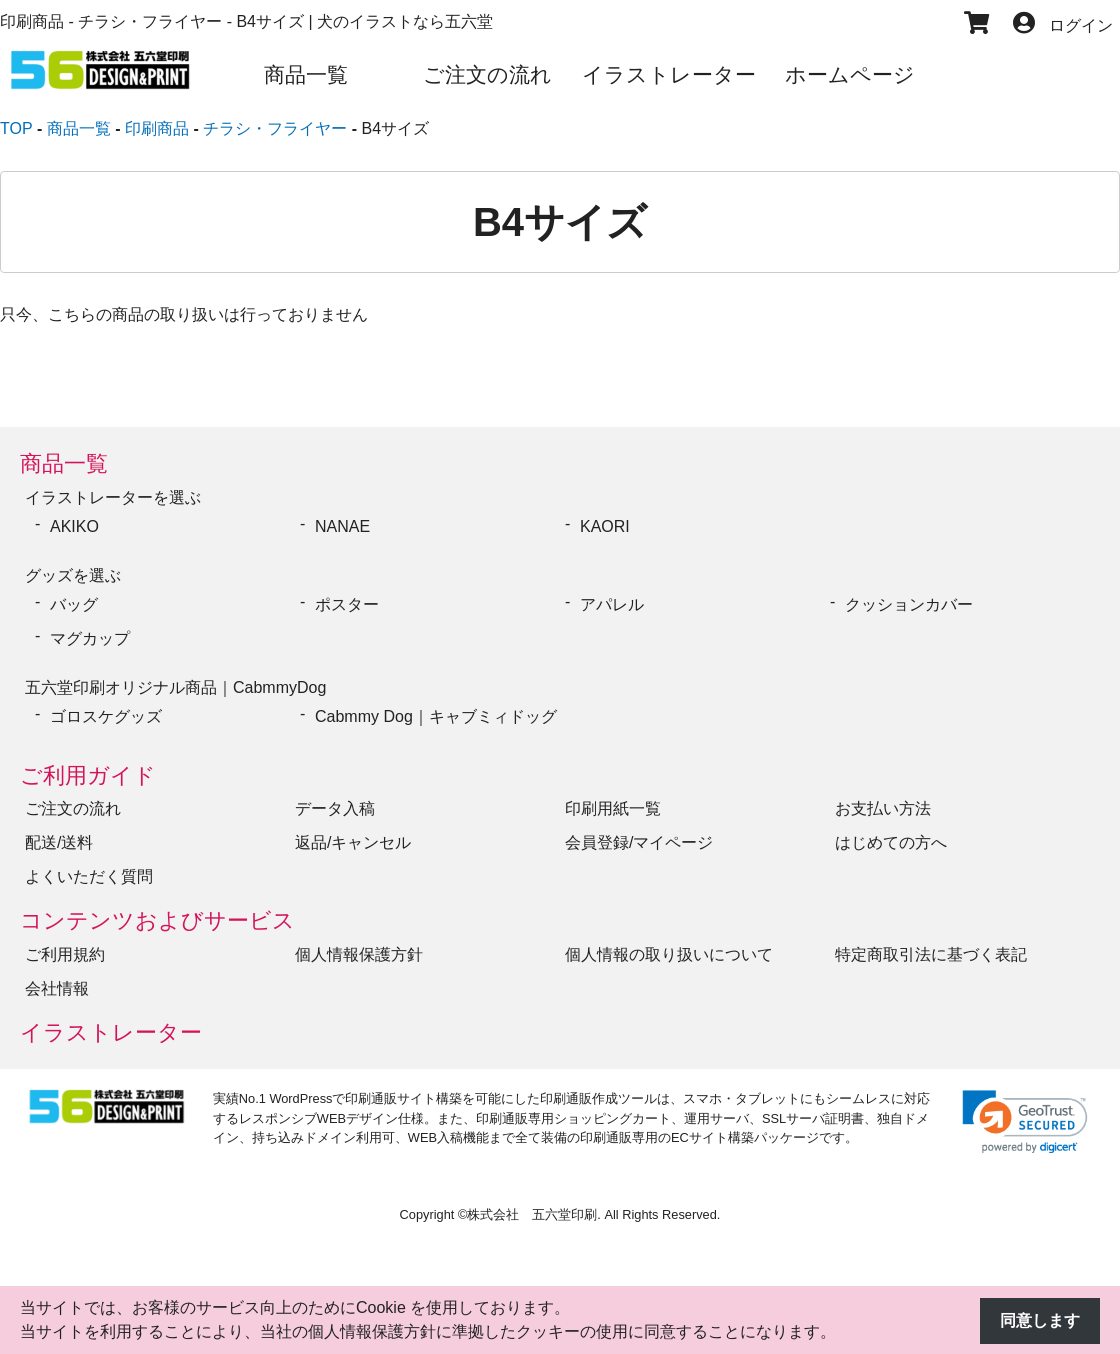 This screenshot has width=1120, height=1354. I want to click on ご利用ガイド, so click(88, 775).